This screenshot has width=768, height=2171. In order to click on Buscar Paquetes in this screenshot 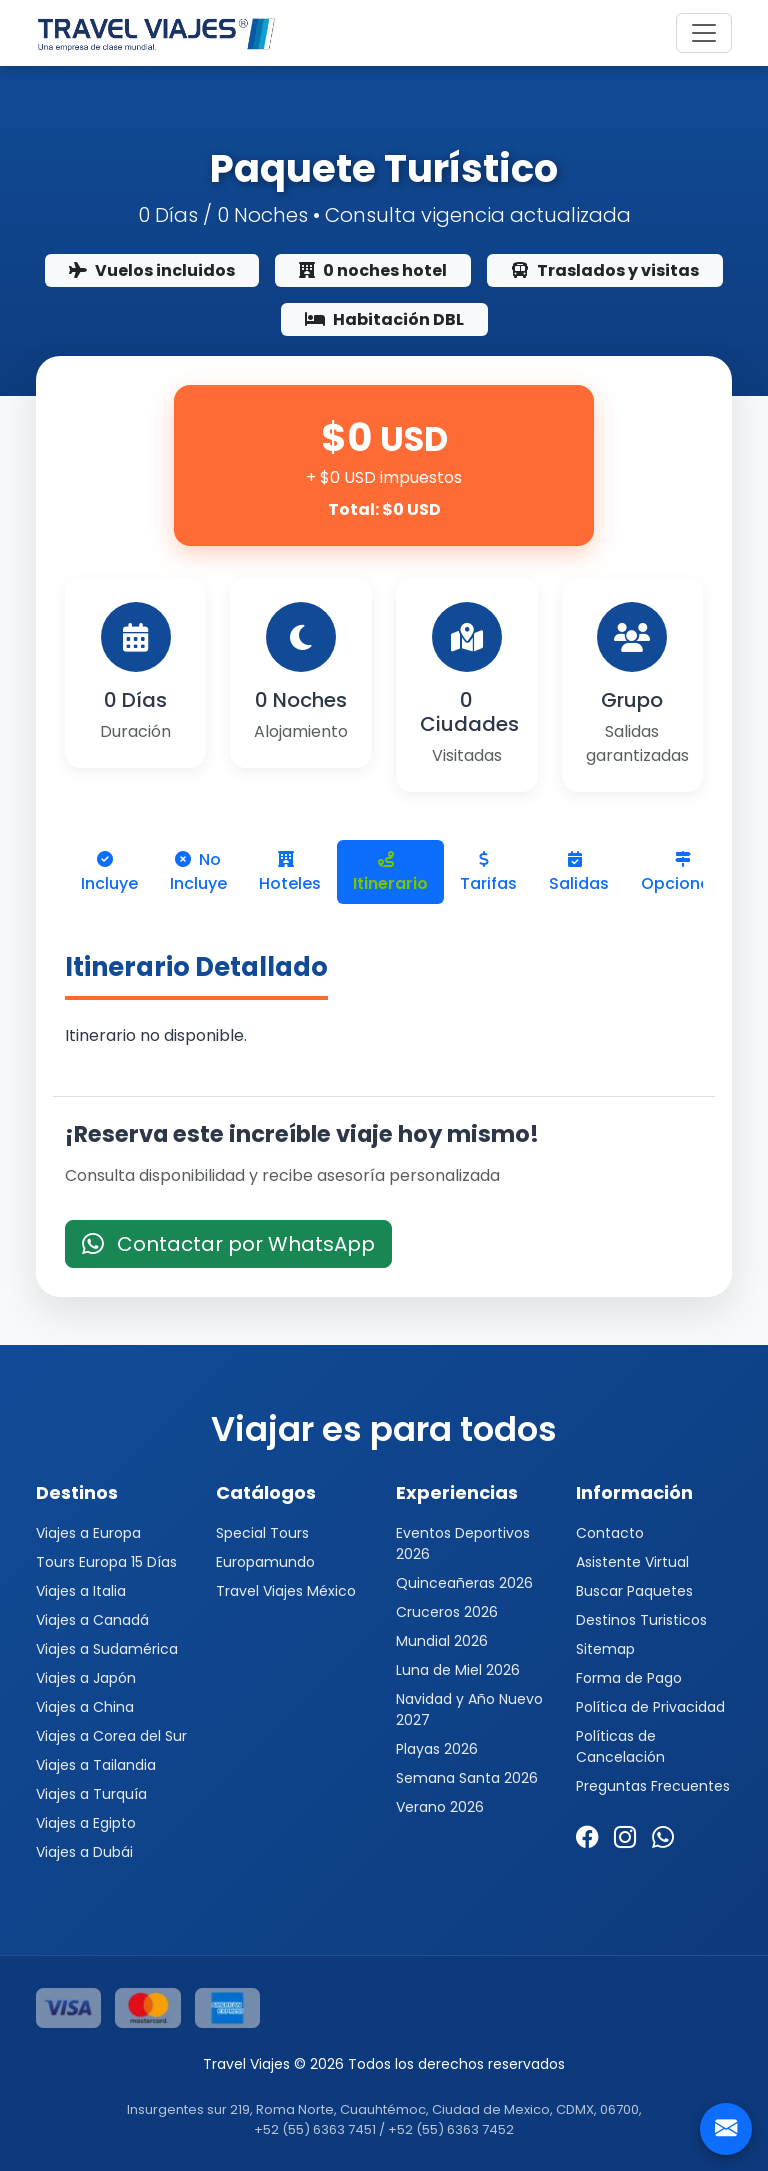, I will do `click(634, 1591)`.